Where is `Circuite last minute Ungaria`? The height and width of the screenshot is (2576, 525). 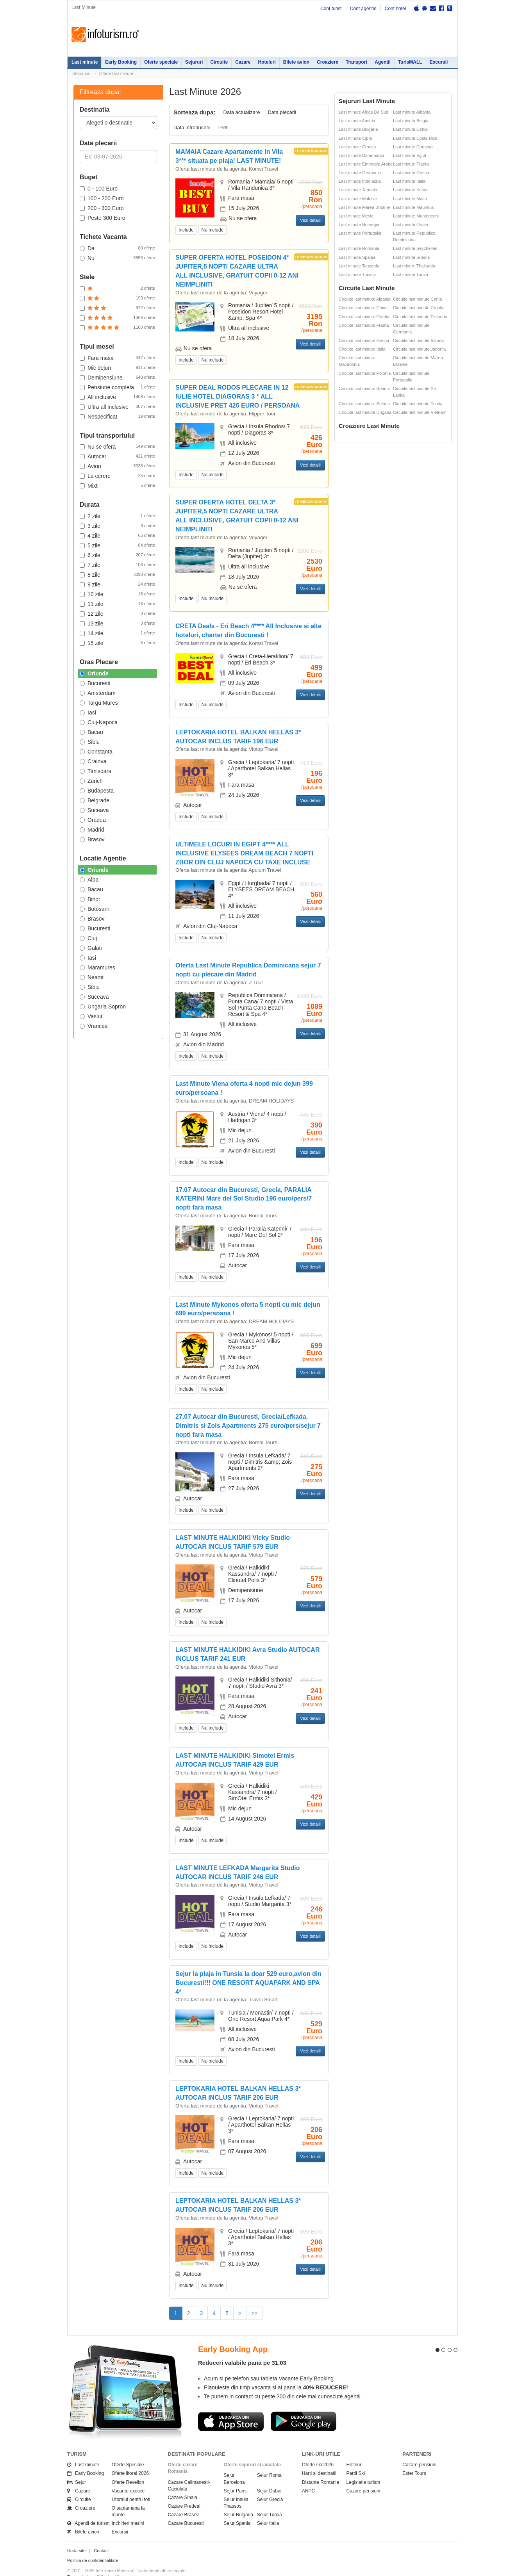 Circuite last minute Ungaria is located at coordinates (365, 412).